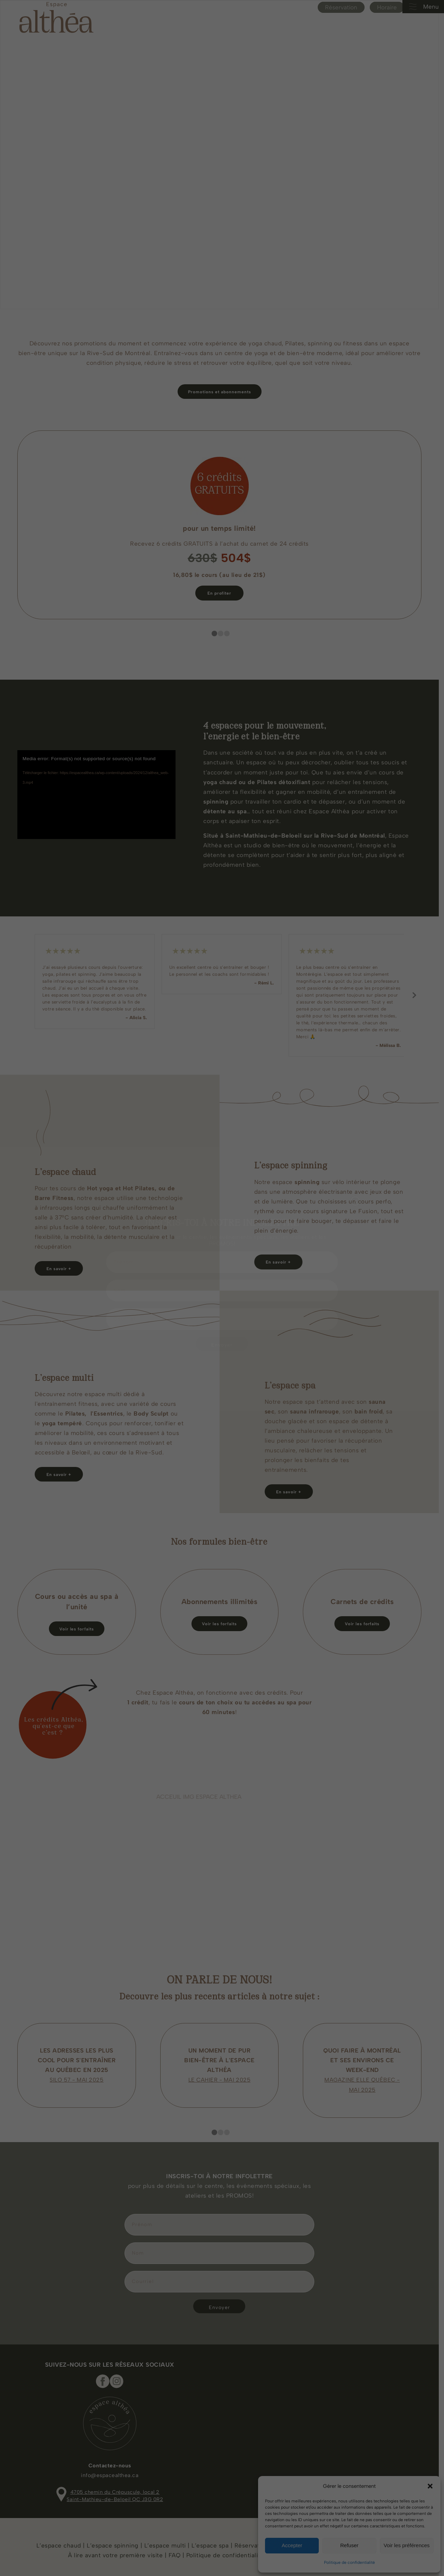  What do you see at coordinates (407, 2545) in the screenshot?
I see `Voir les préférences` at bounding box center [407, 2545].